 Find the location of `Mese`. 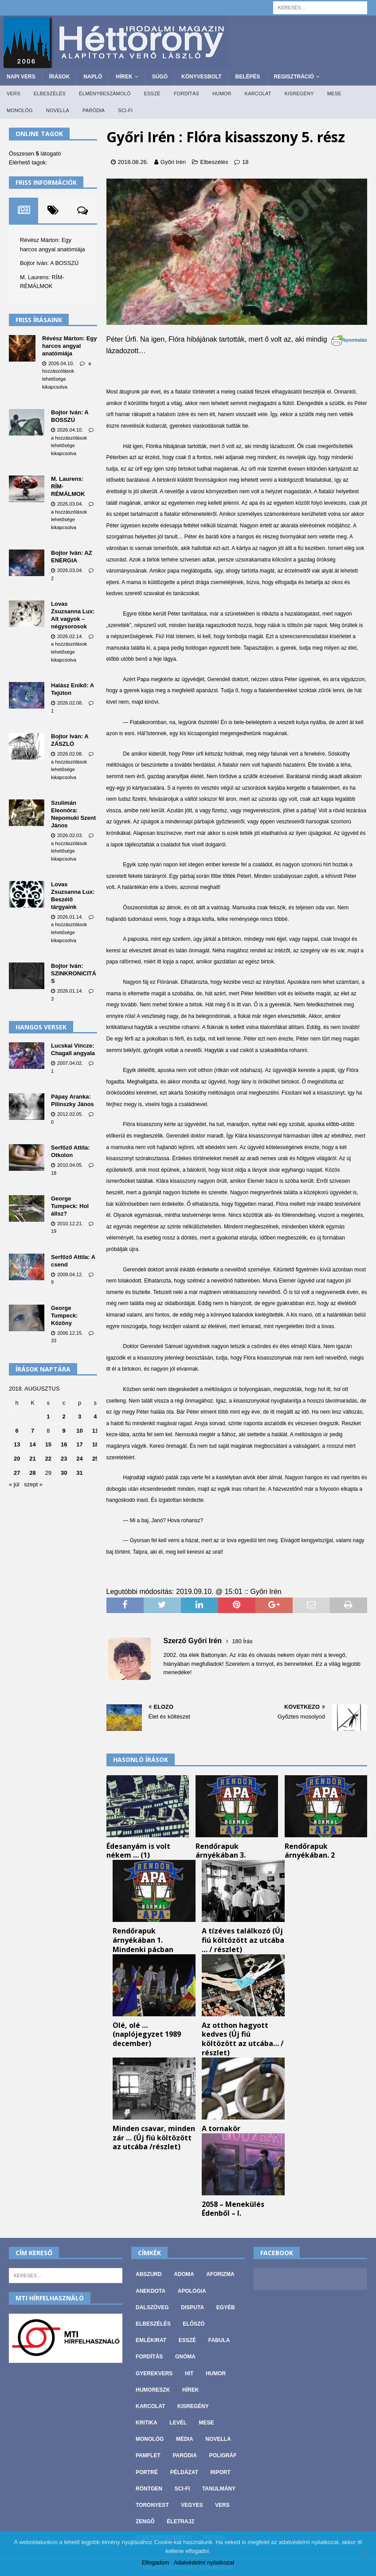

Mese is located at coordinates (334, 93).